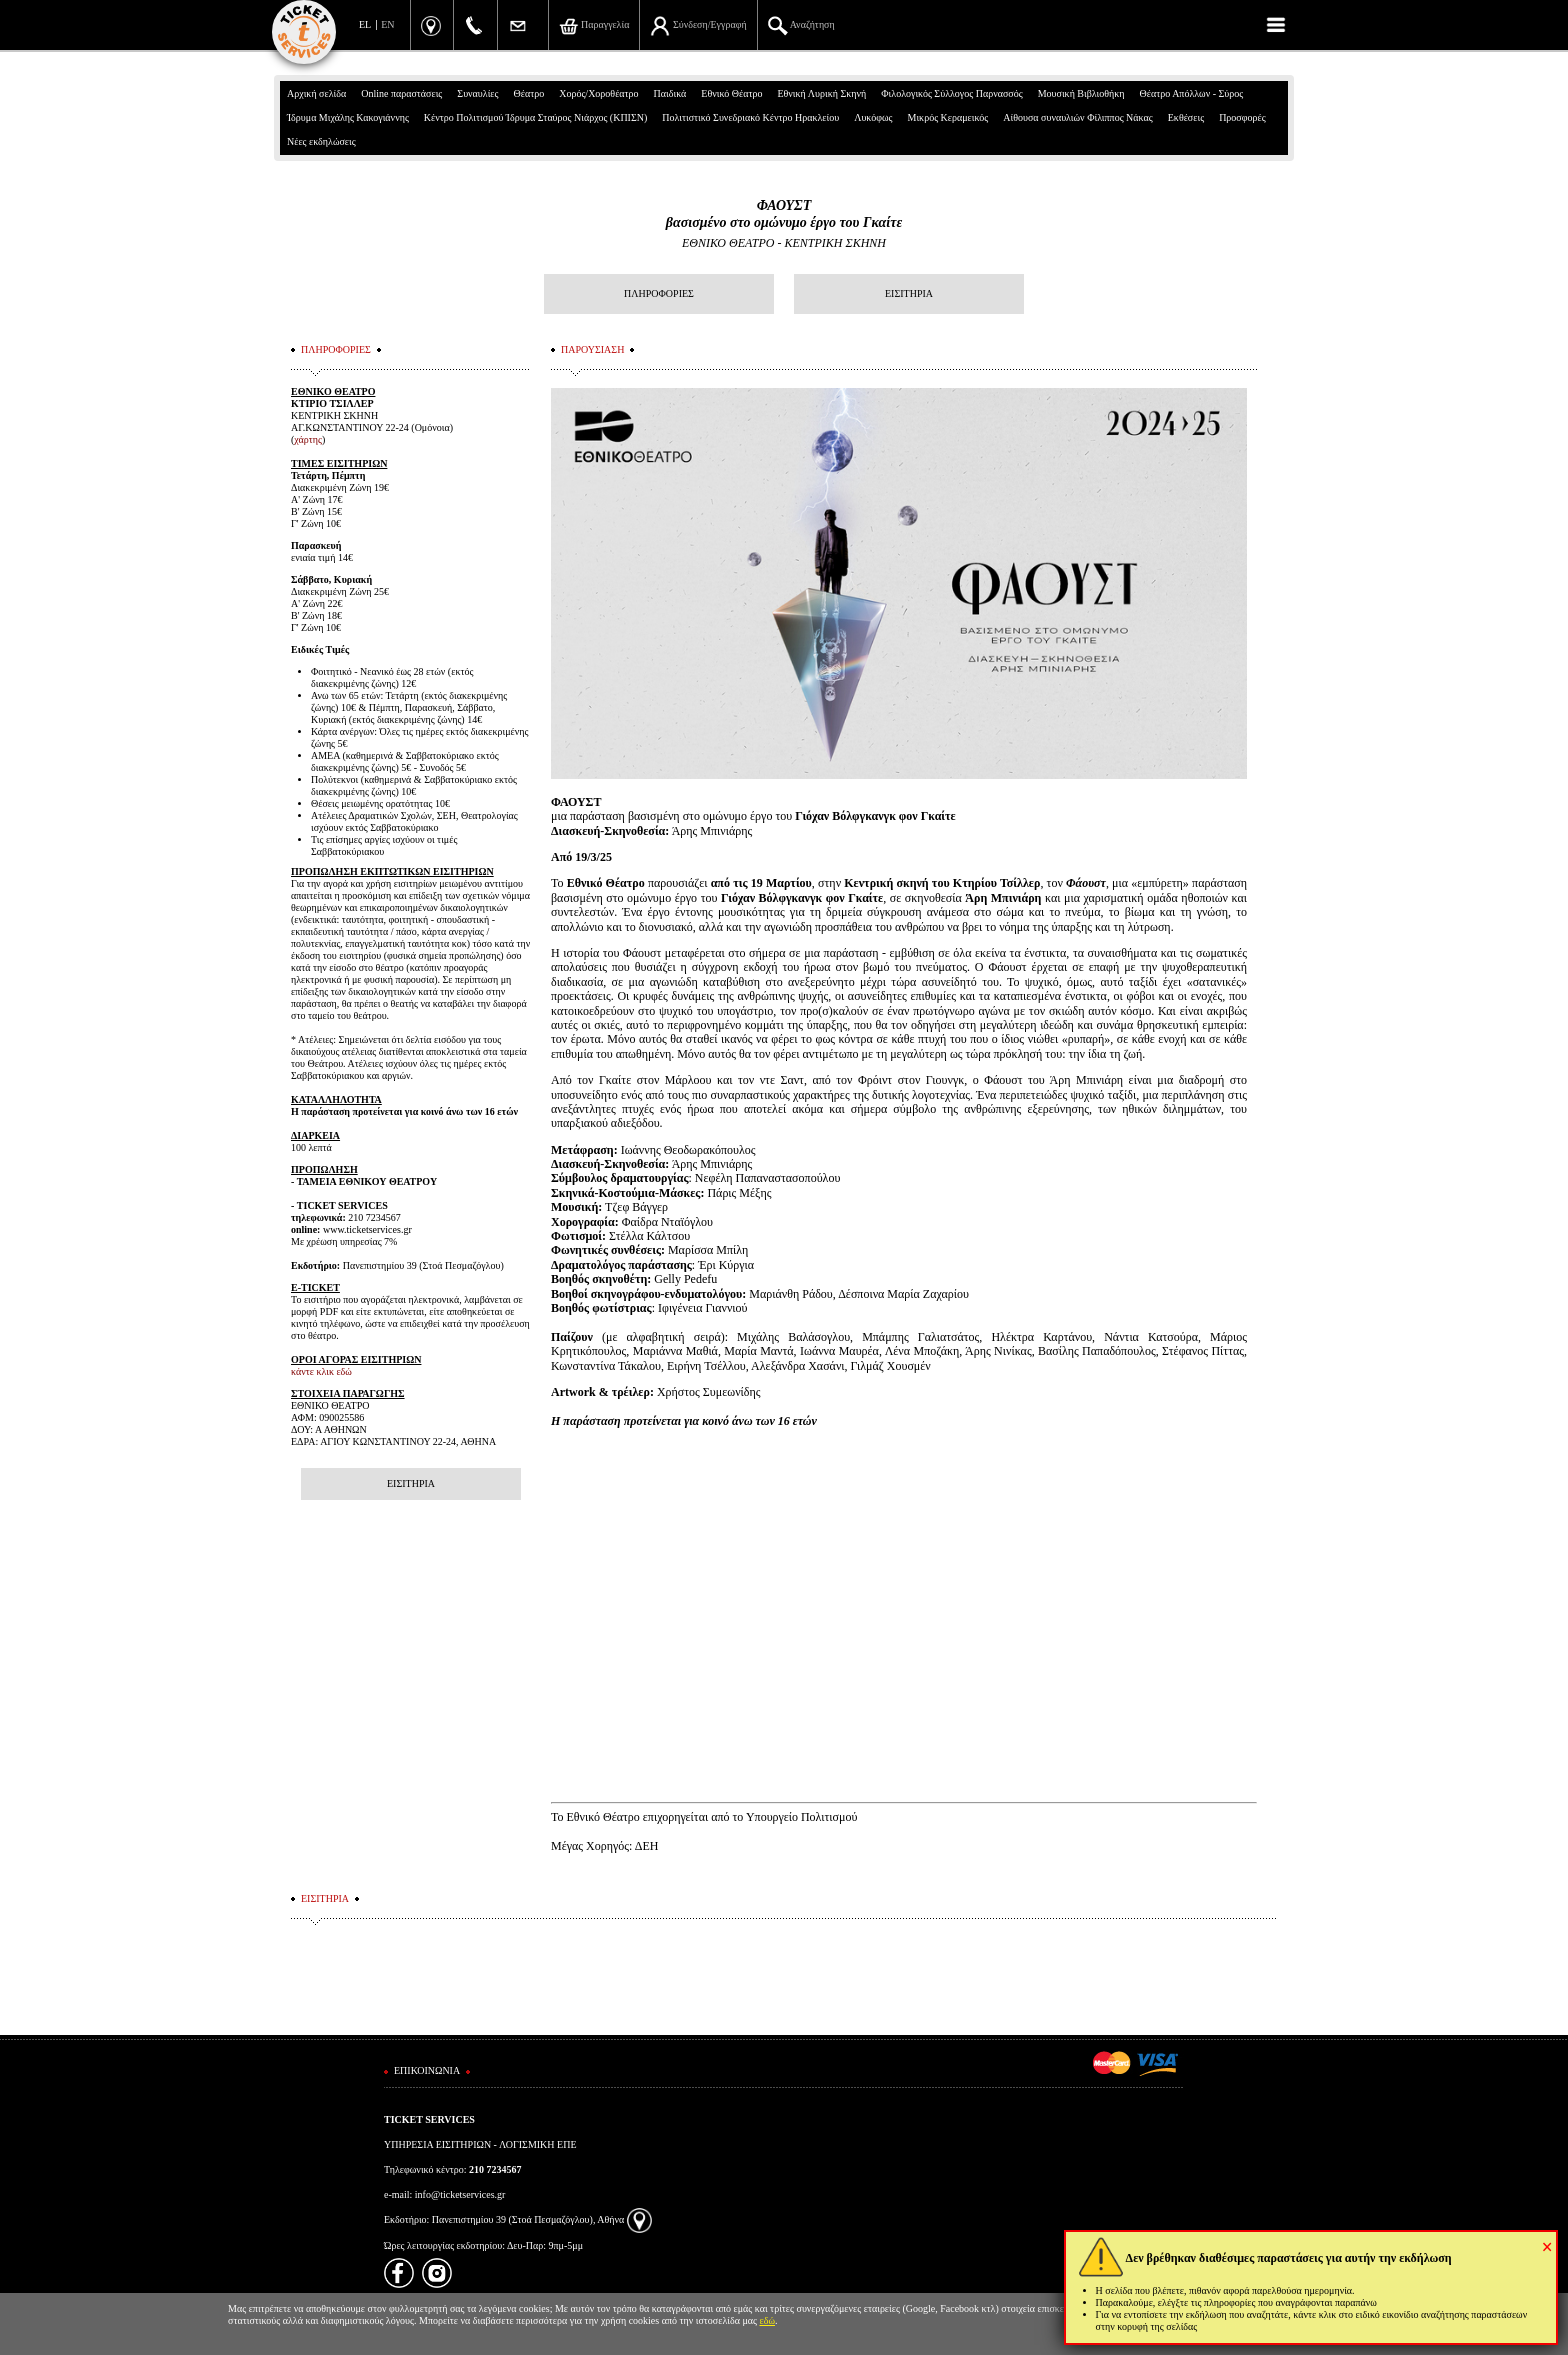 The width and height of the screenshot is (1568, 2355). Describe the element at coordinates (321, 1371) in the screenshot. I see `κάντε κλικ εδώ` at that location.